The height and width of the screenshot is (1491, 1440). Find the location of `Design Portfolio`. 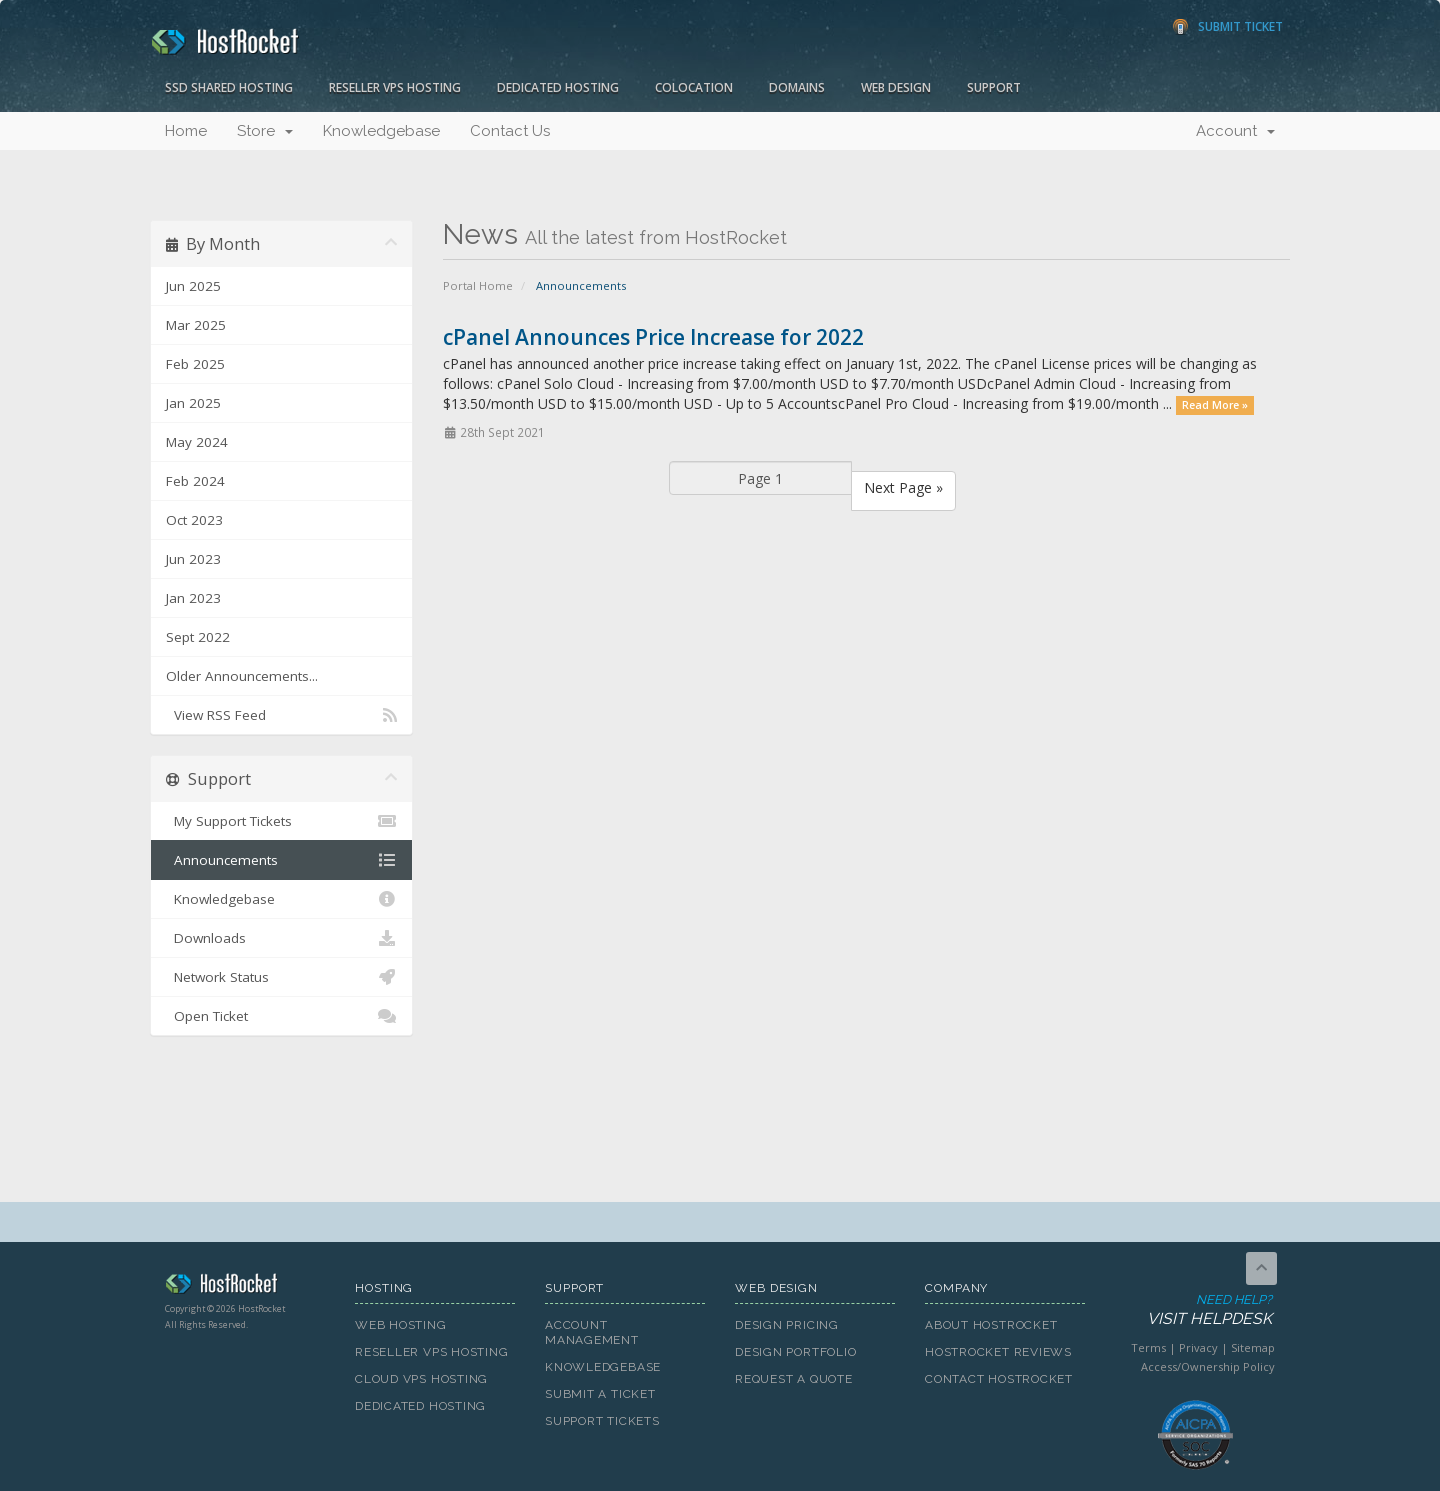

Design Portfolio is located at coordinates (795, 1352).